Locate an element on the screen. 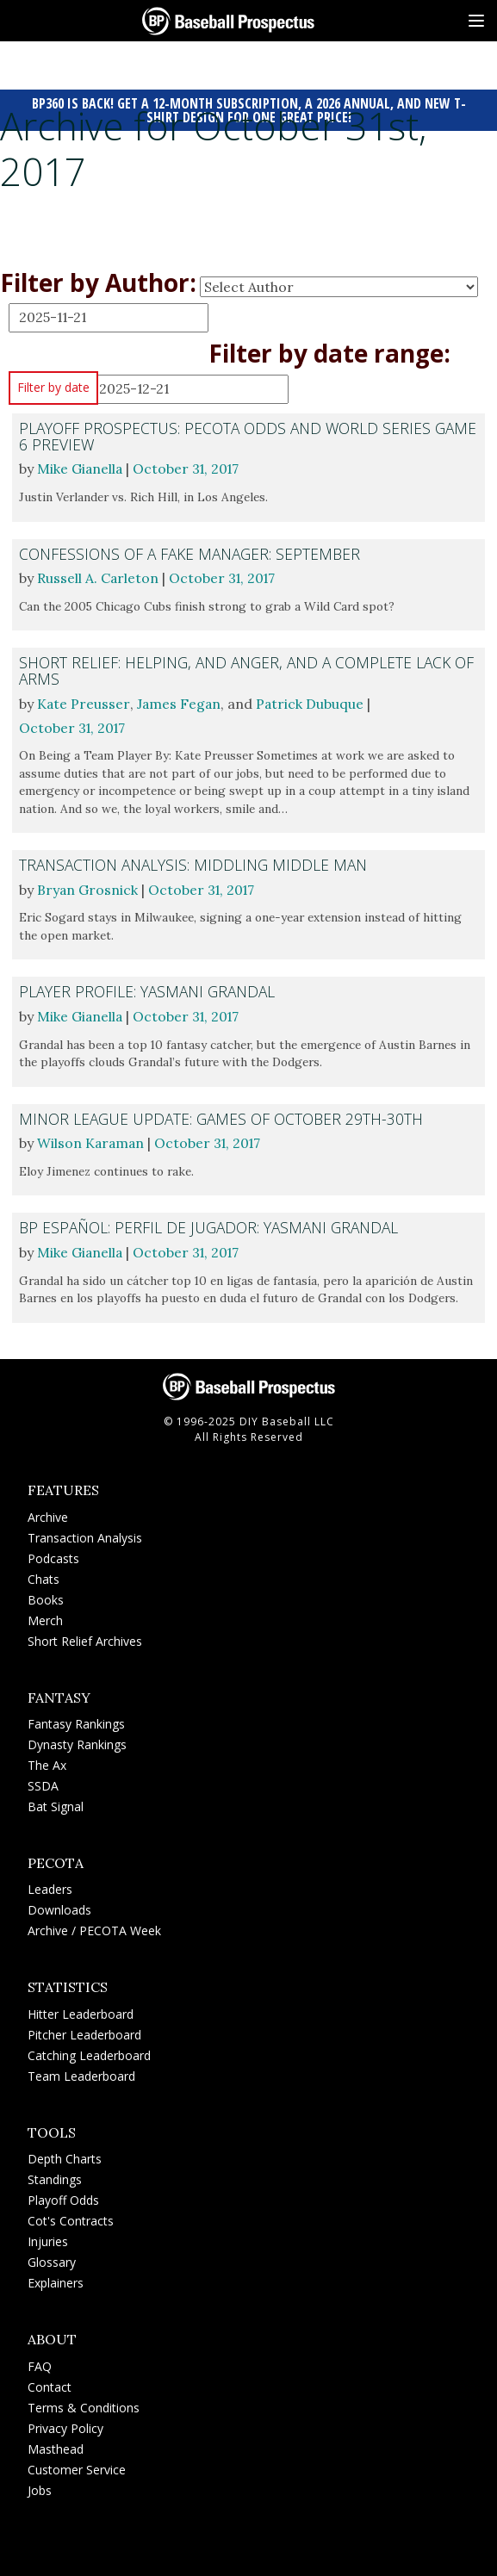 This screenshot has width=497, height=2576. FAQ is located at coordinates (40, 2364).